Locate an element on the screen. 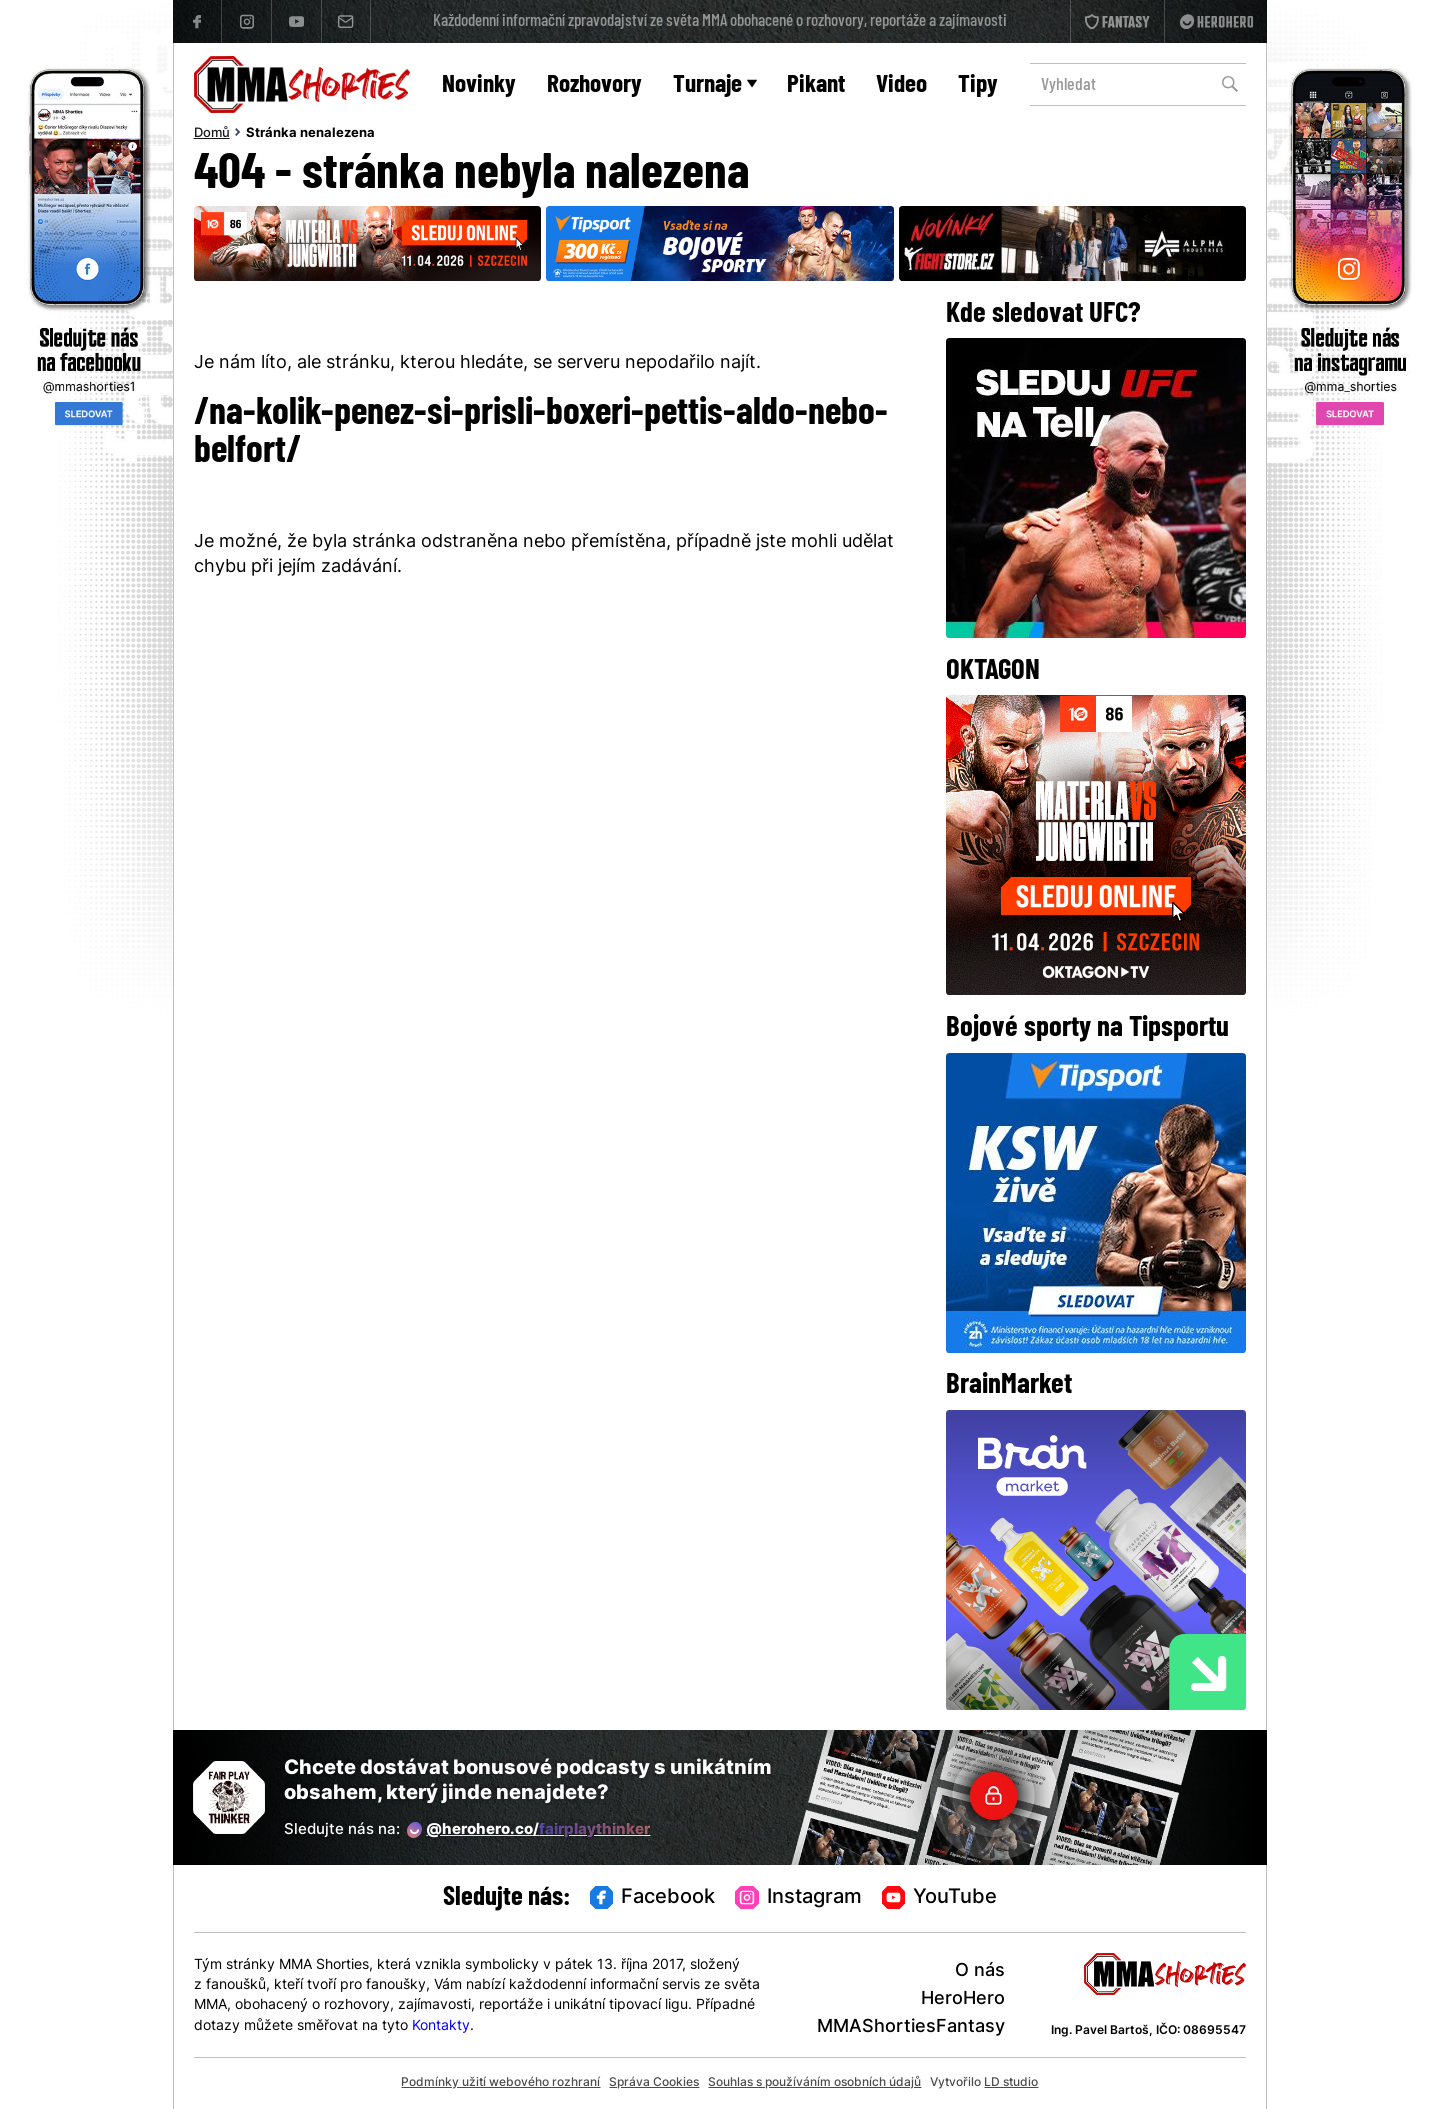 The height and width of the screenshot is (2109, 1440). Souhlas s používáním osobních údajů is located at coordinates (814, 2083).